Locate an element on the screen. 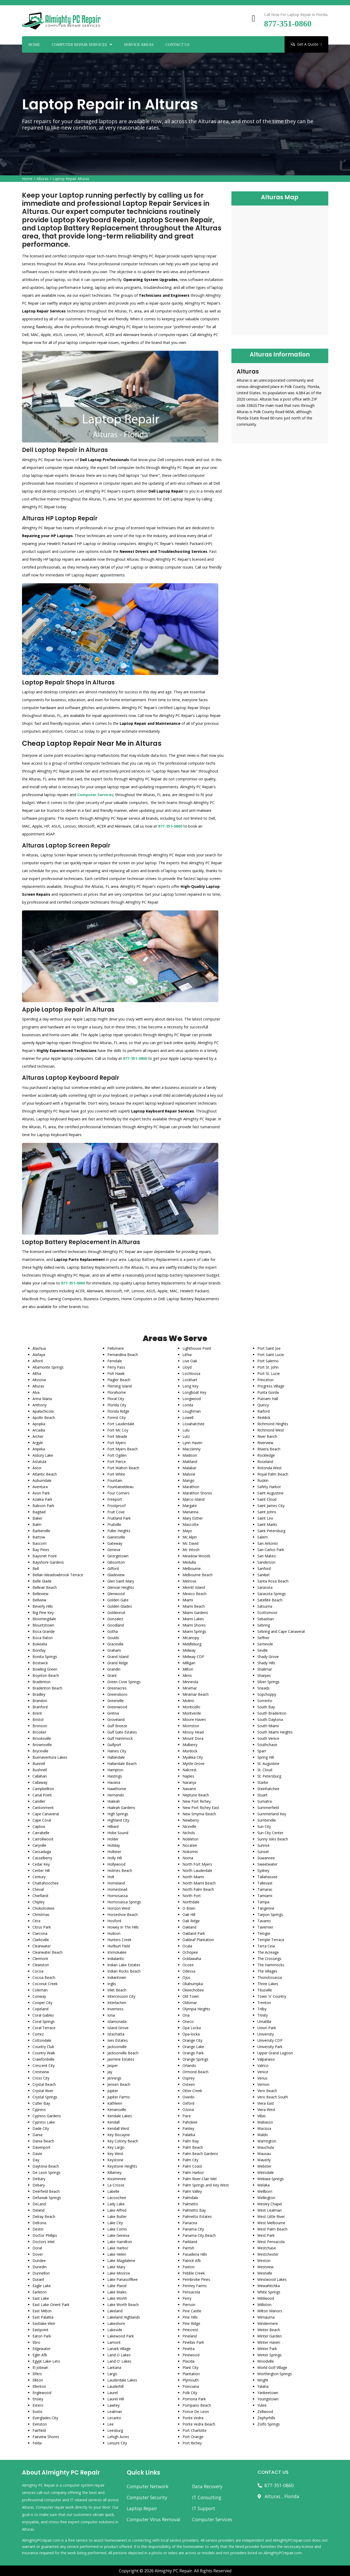  Bayshore Gardens is located at coordinates (48, 1562).